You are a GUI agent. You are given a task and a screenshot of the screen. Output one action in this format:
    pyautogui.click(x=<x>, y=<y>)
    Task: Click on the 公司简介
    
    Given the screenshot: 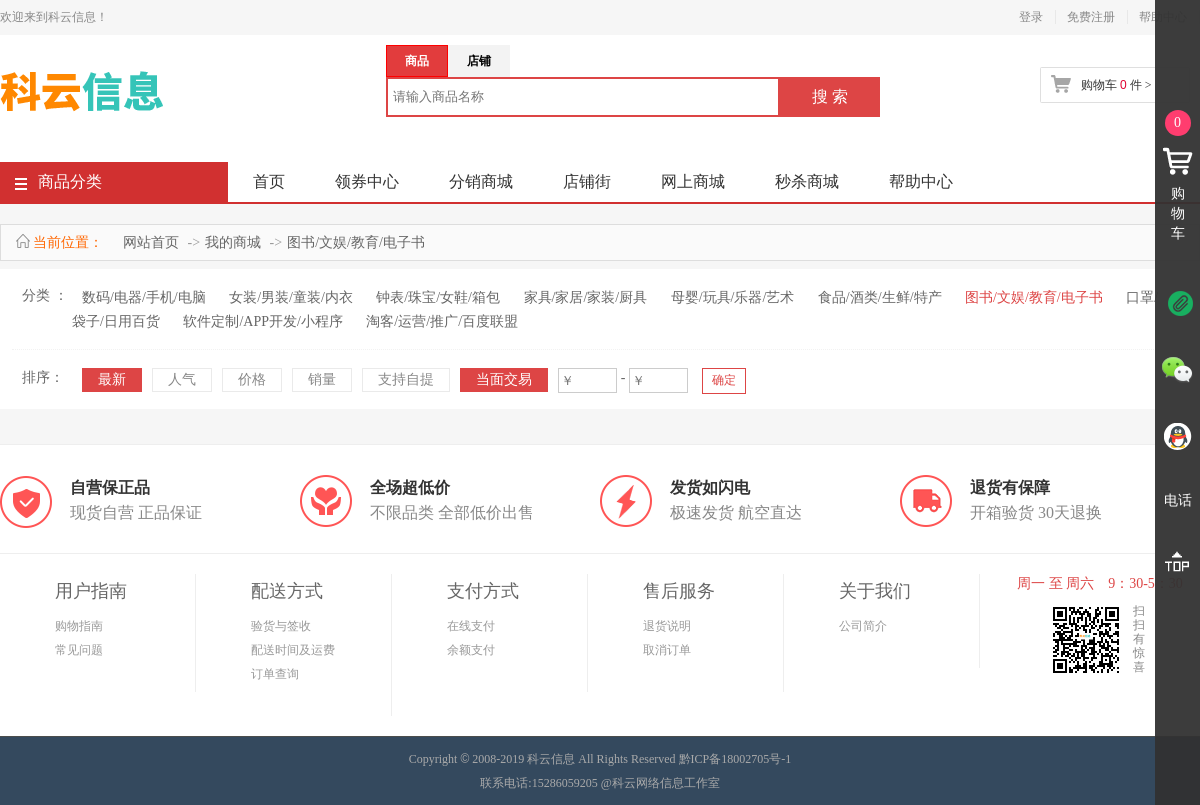 What is the action you would take?
    pyautogui.click(x=863, y=626)
    